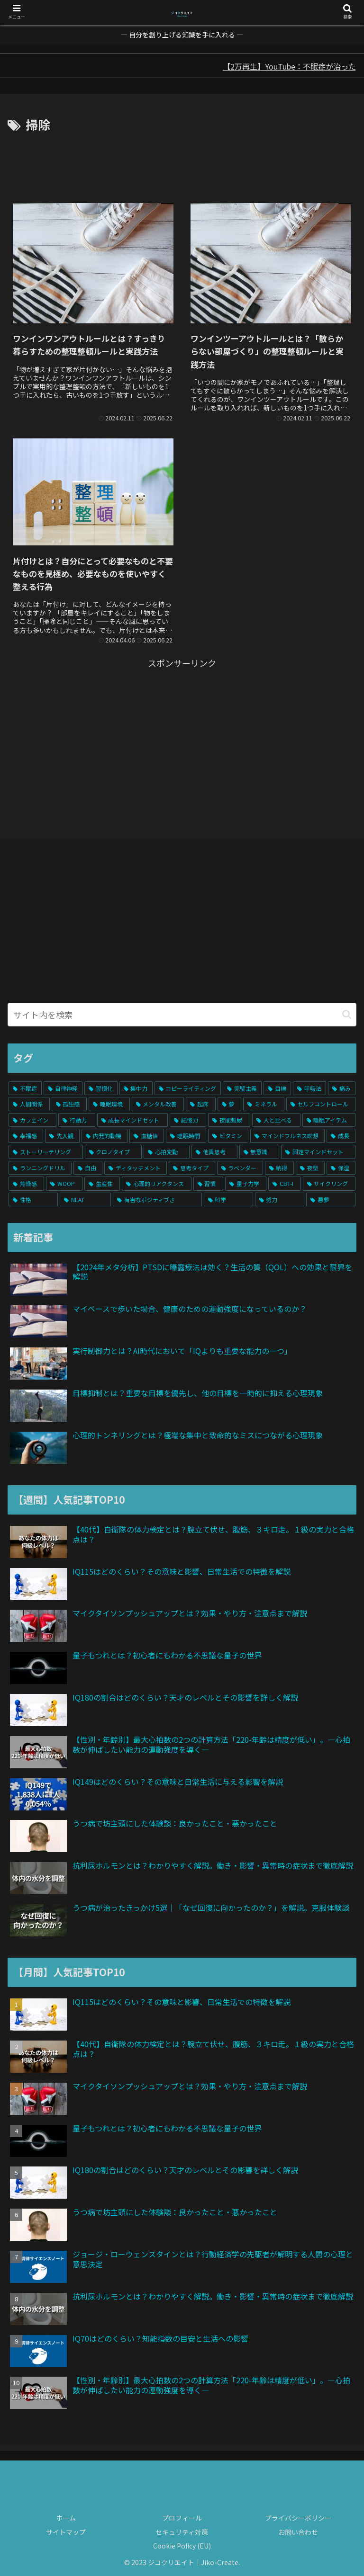 This screenshot has width=364, height=2576. Describe the element at coordinates (135, 1168) in the screenshot. I see `[ディタッチメント (1個の項目)]` at that location.